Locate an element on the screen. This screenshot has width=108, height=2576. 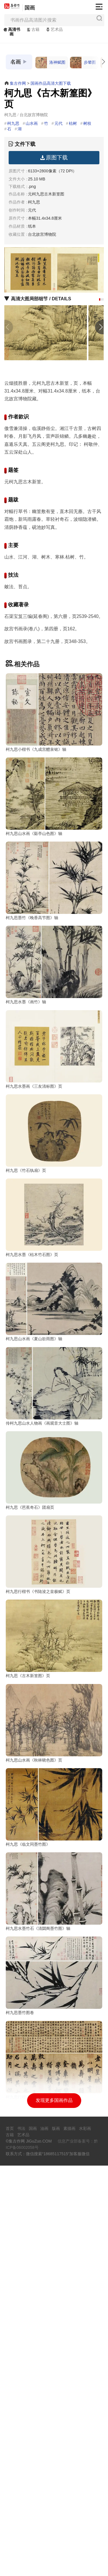
柯九思《竹石纨扇》页 is located at coordinates (26, 1291).